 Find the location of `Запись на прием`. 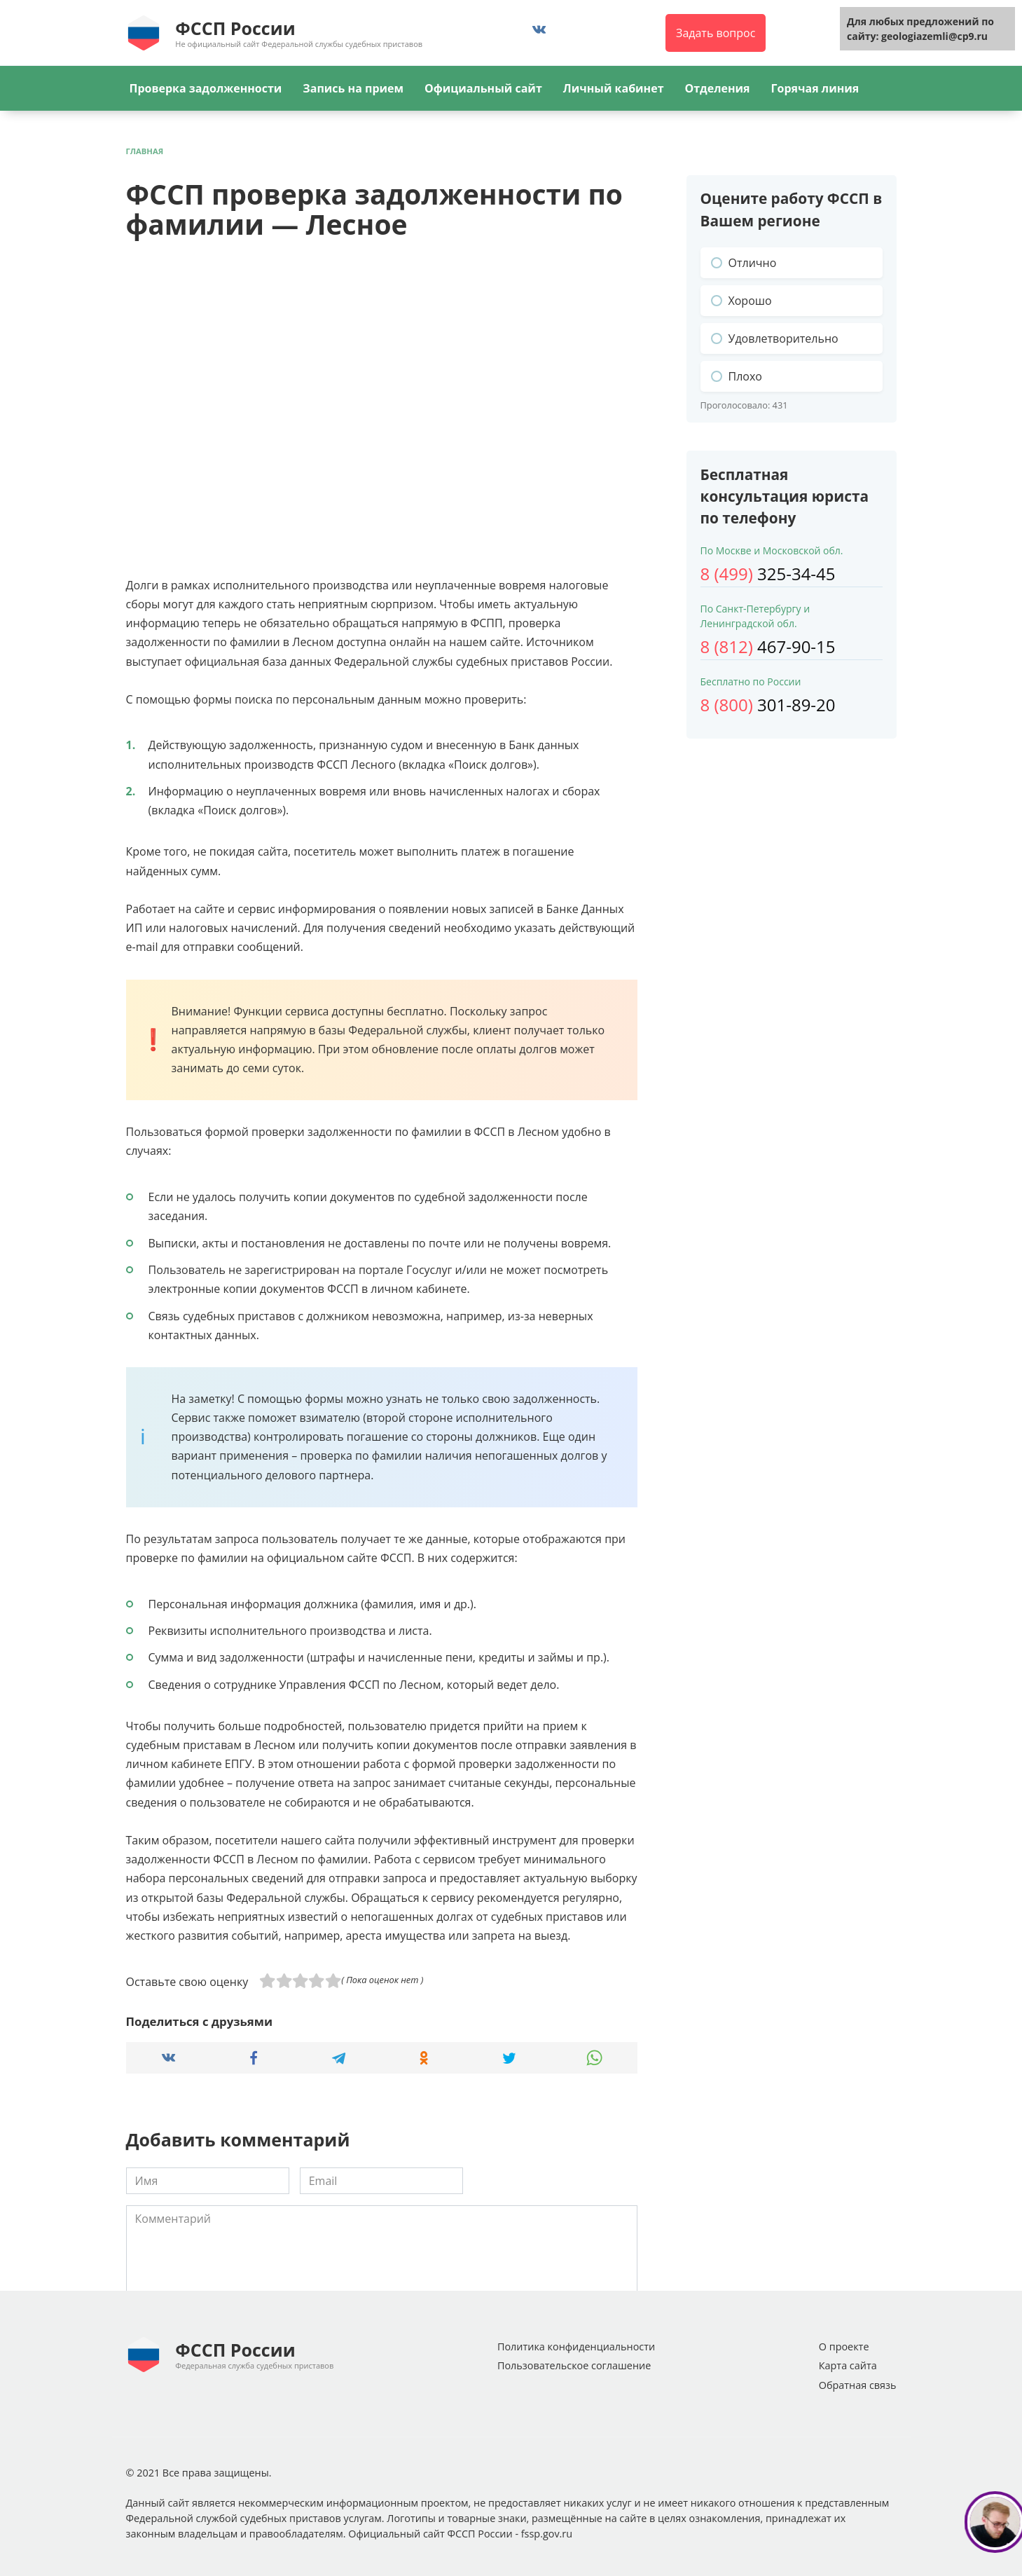

Запись на прием is located at coordinates (353, 88).